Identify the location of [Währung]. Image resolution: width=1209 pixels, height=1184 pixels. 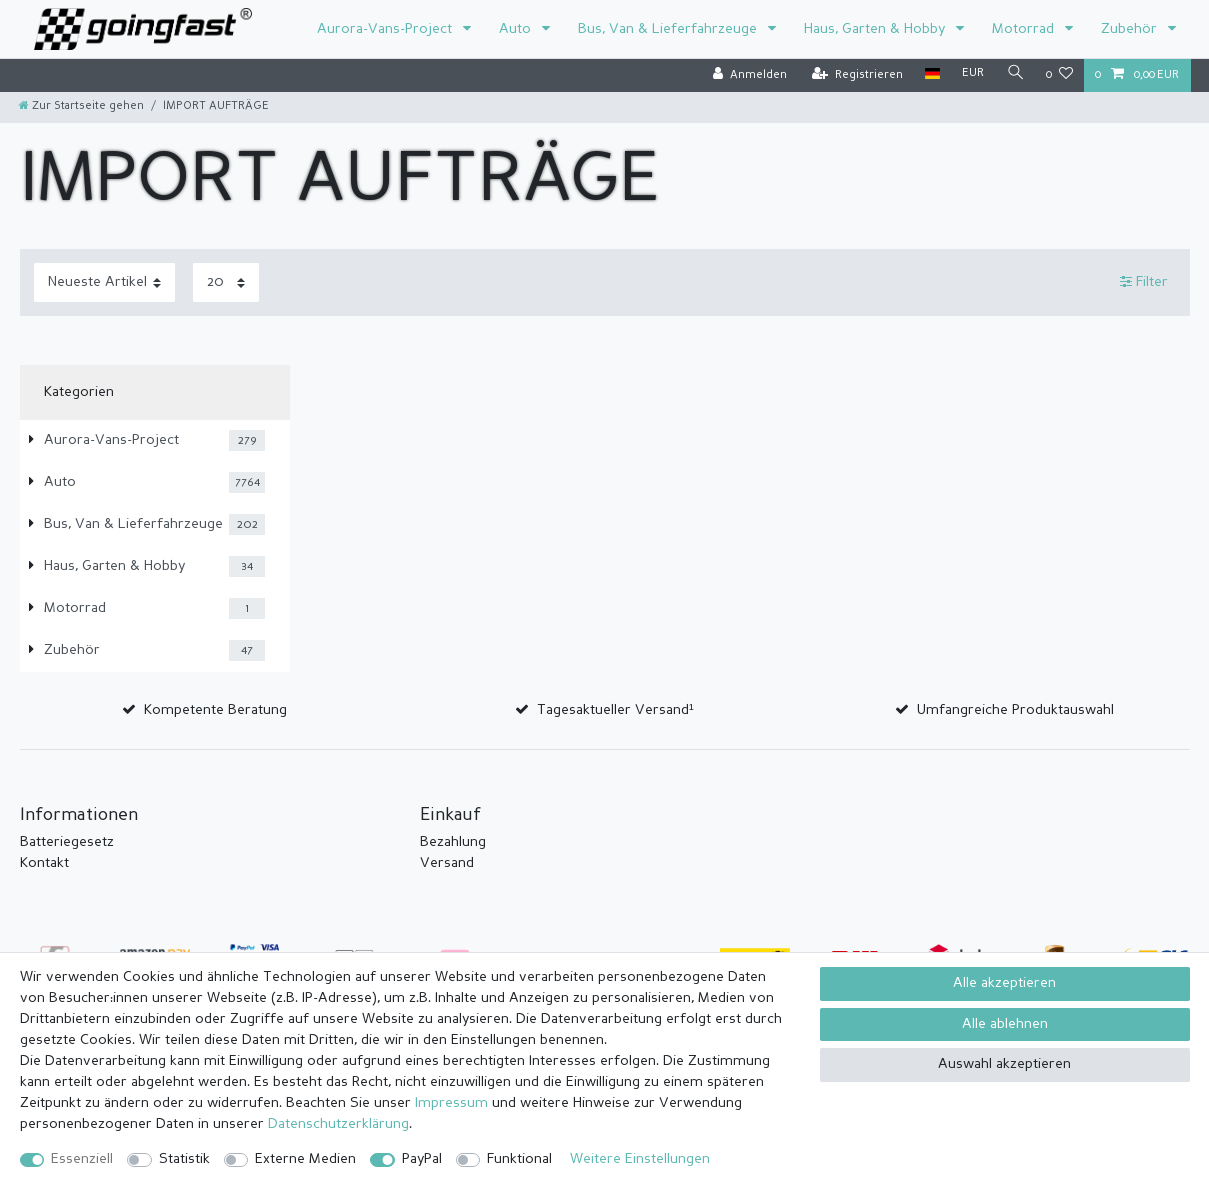
(973, 74).